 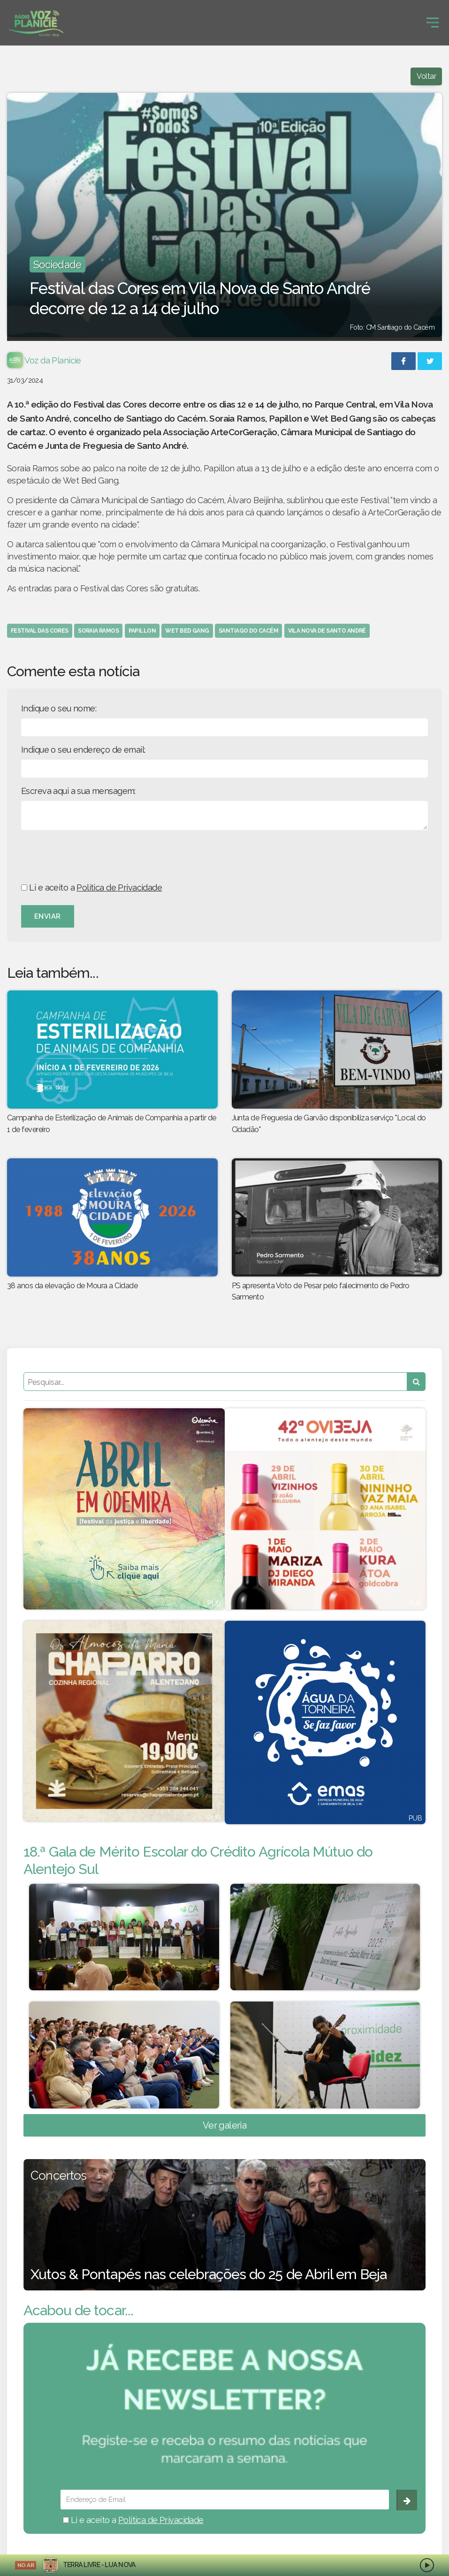 I want to click on NO AR, so click(x=25, y=2565).